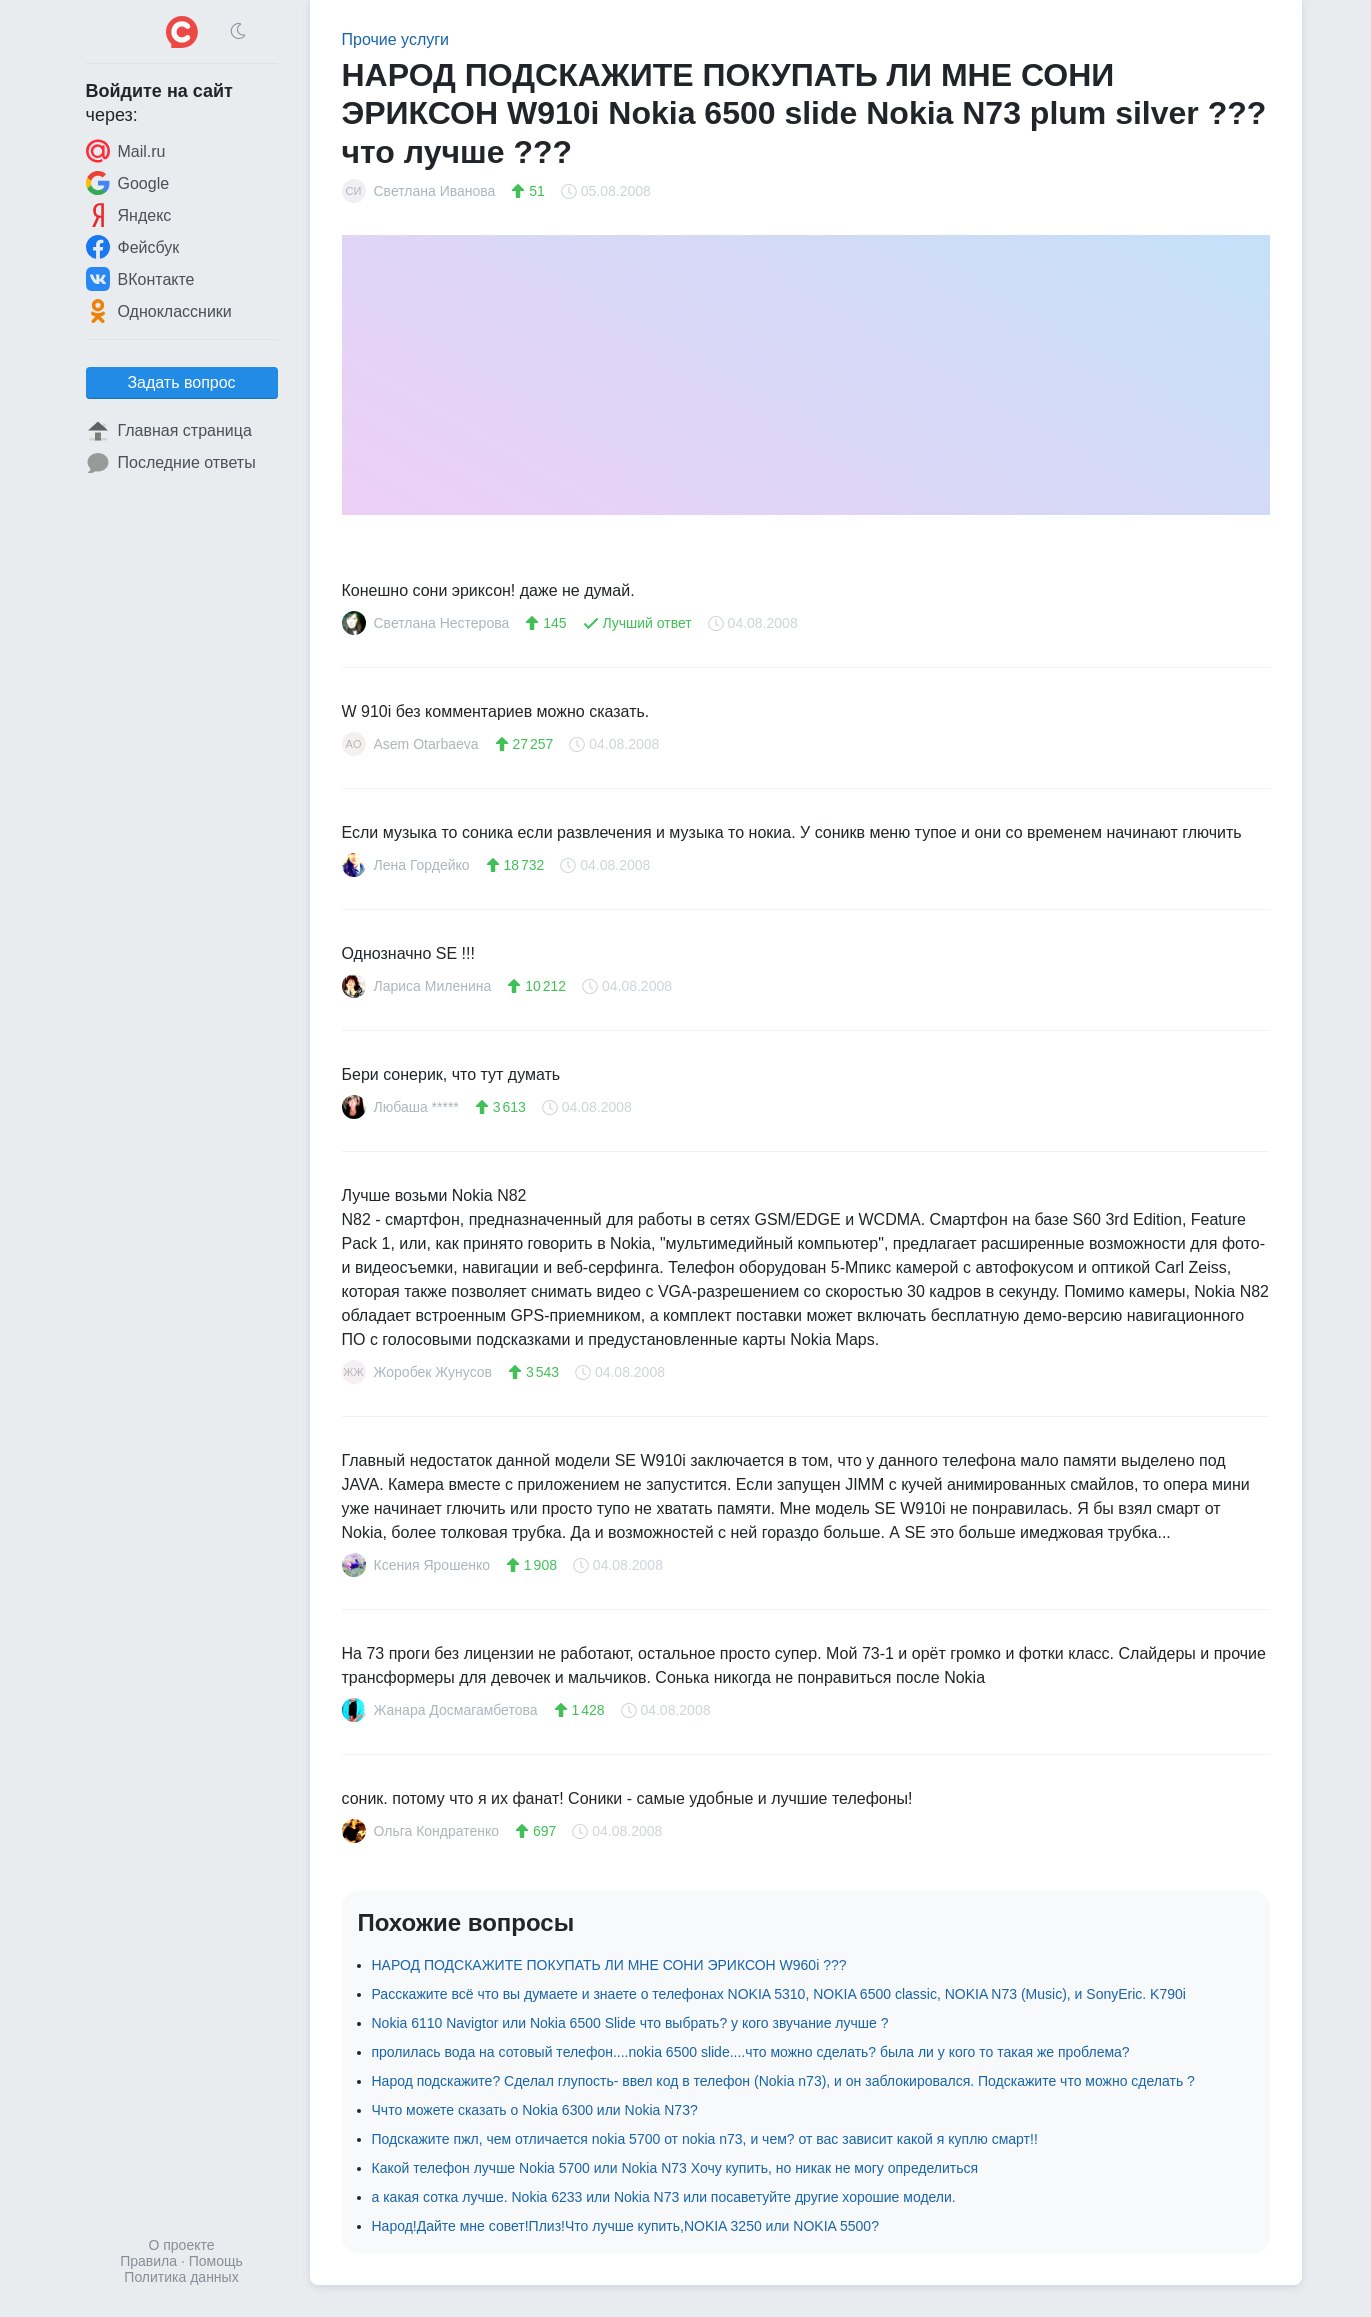  Describe the element at coordinates (783, 2081) in the screenshot. I see `Народ подскажите? Сделал глупость- ввел код в телефон (Nokia n73), и он заблокировался. Подскажите что можно сделать ?` at that location.